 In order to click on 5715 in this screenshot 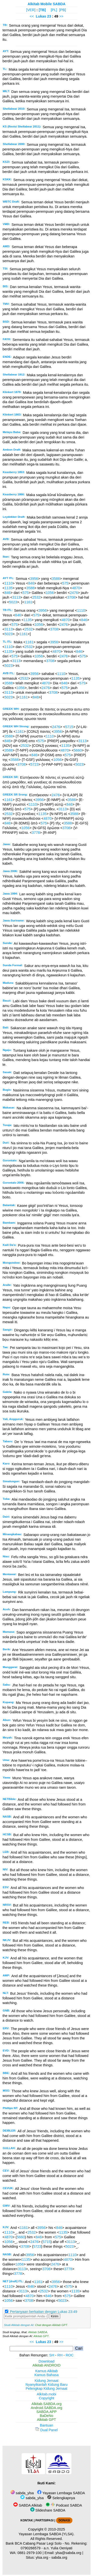, I will do `click(69, 727)`.